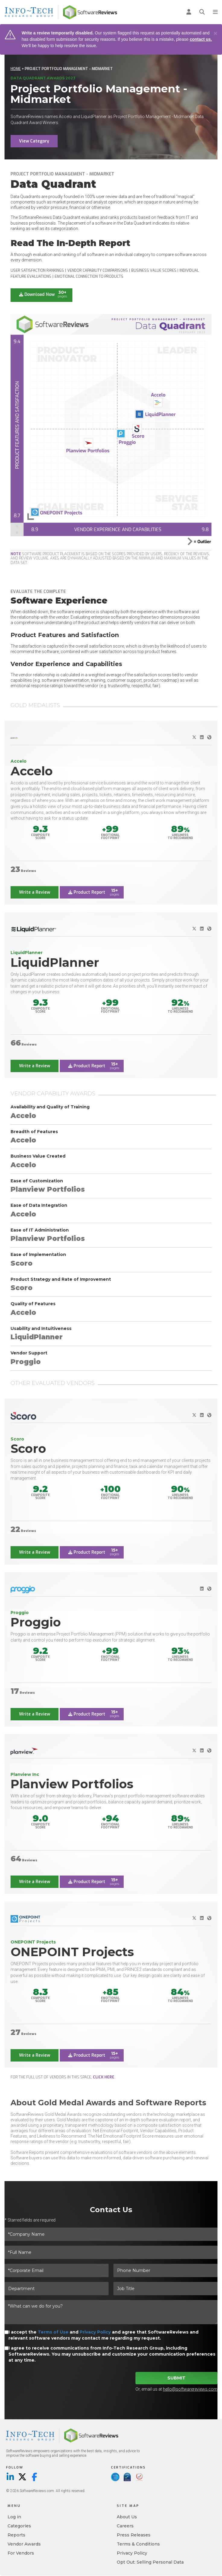 Image resolution: width=222 pixels, height=2576 pixels. What do you see at coordinates (150, 2562) in the screenshot?
I see `Opt Out: Selling Personal Data` at bounding box center [150, 2562].